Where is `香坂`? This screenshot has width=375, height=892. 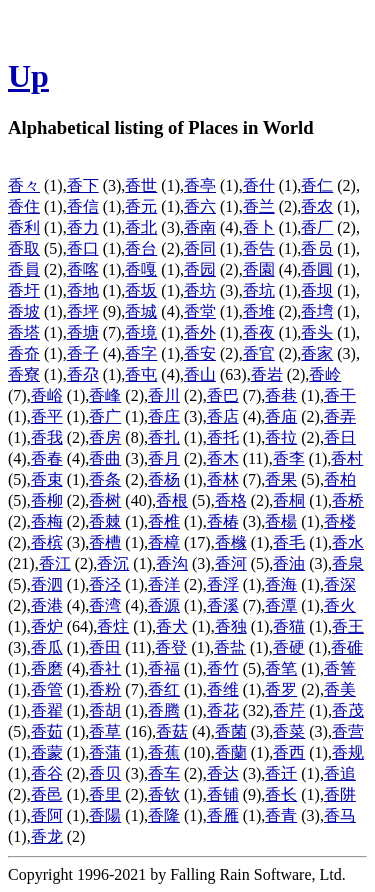 香坂 is located at coordinates (141, 290).